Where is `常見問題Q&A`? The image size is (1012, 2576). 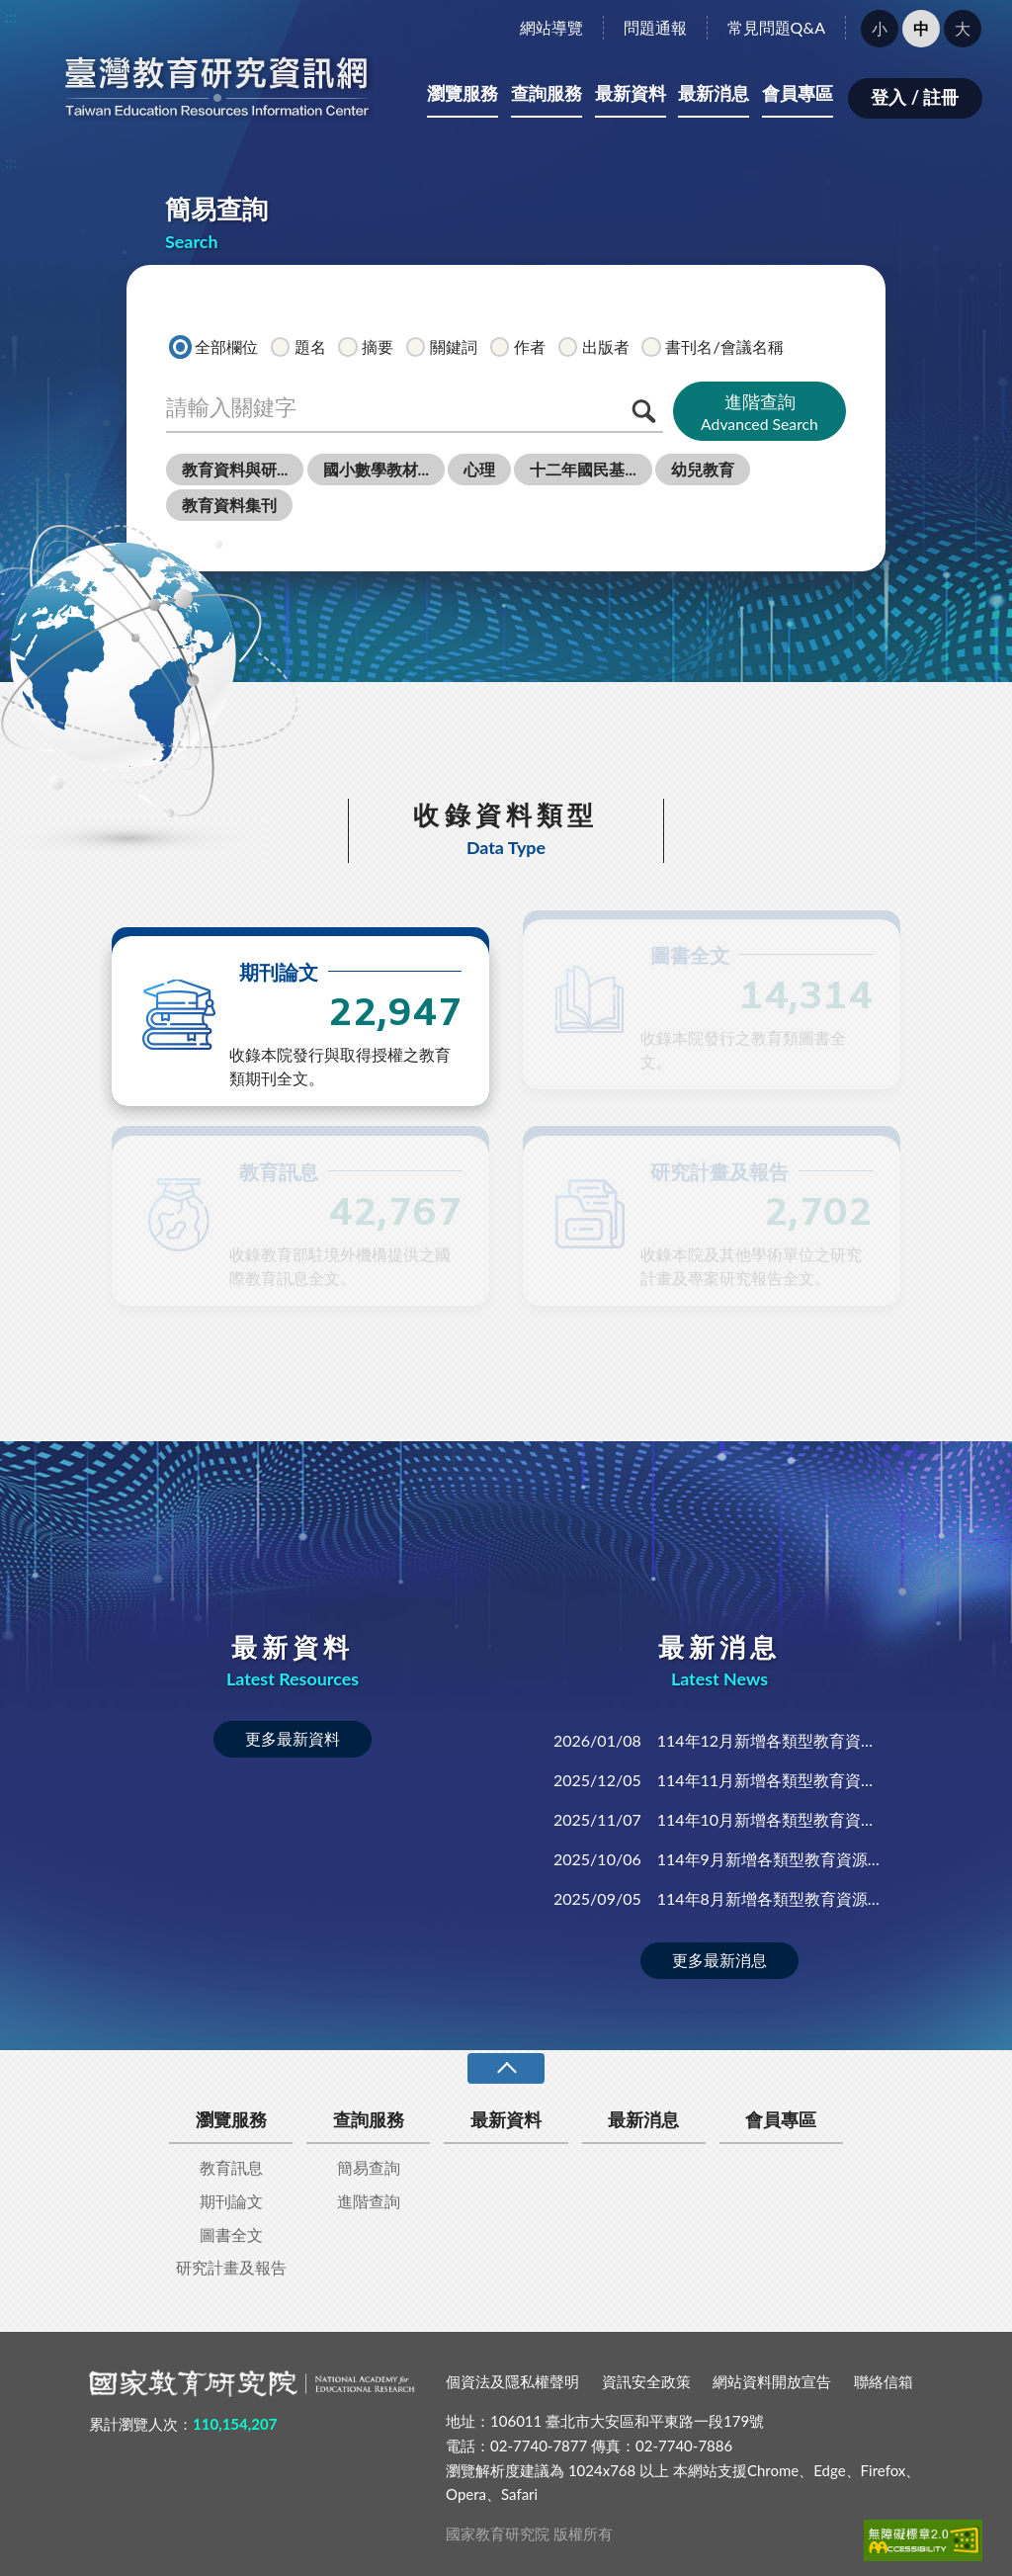 常見問題Q&A is located at coordinates (776, 27).